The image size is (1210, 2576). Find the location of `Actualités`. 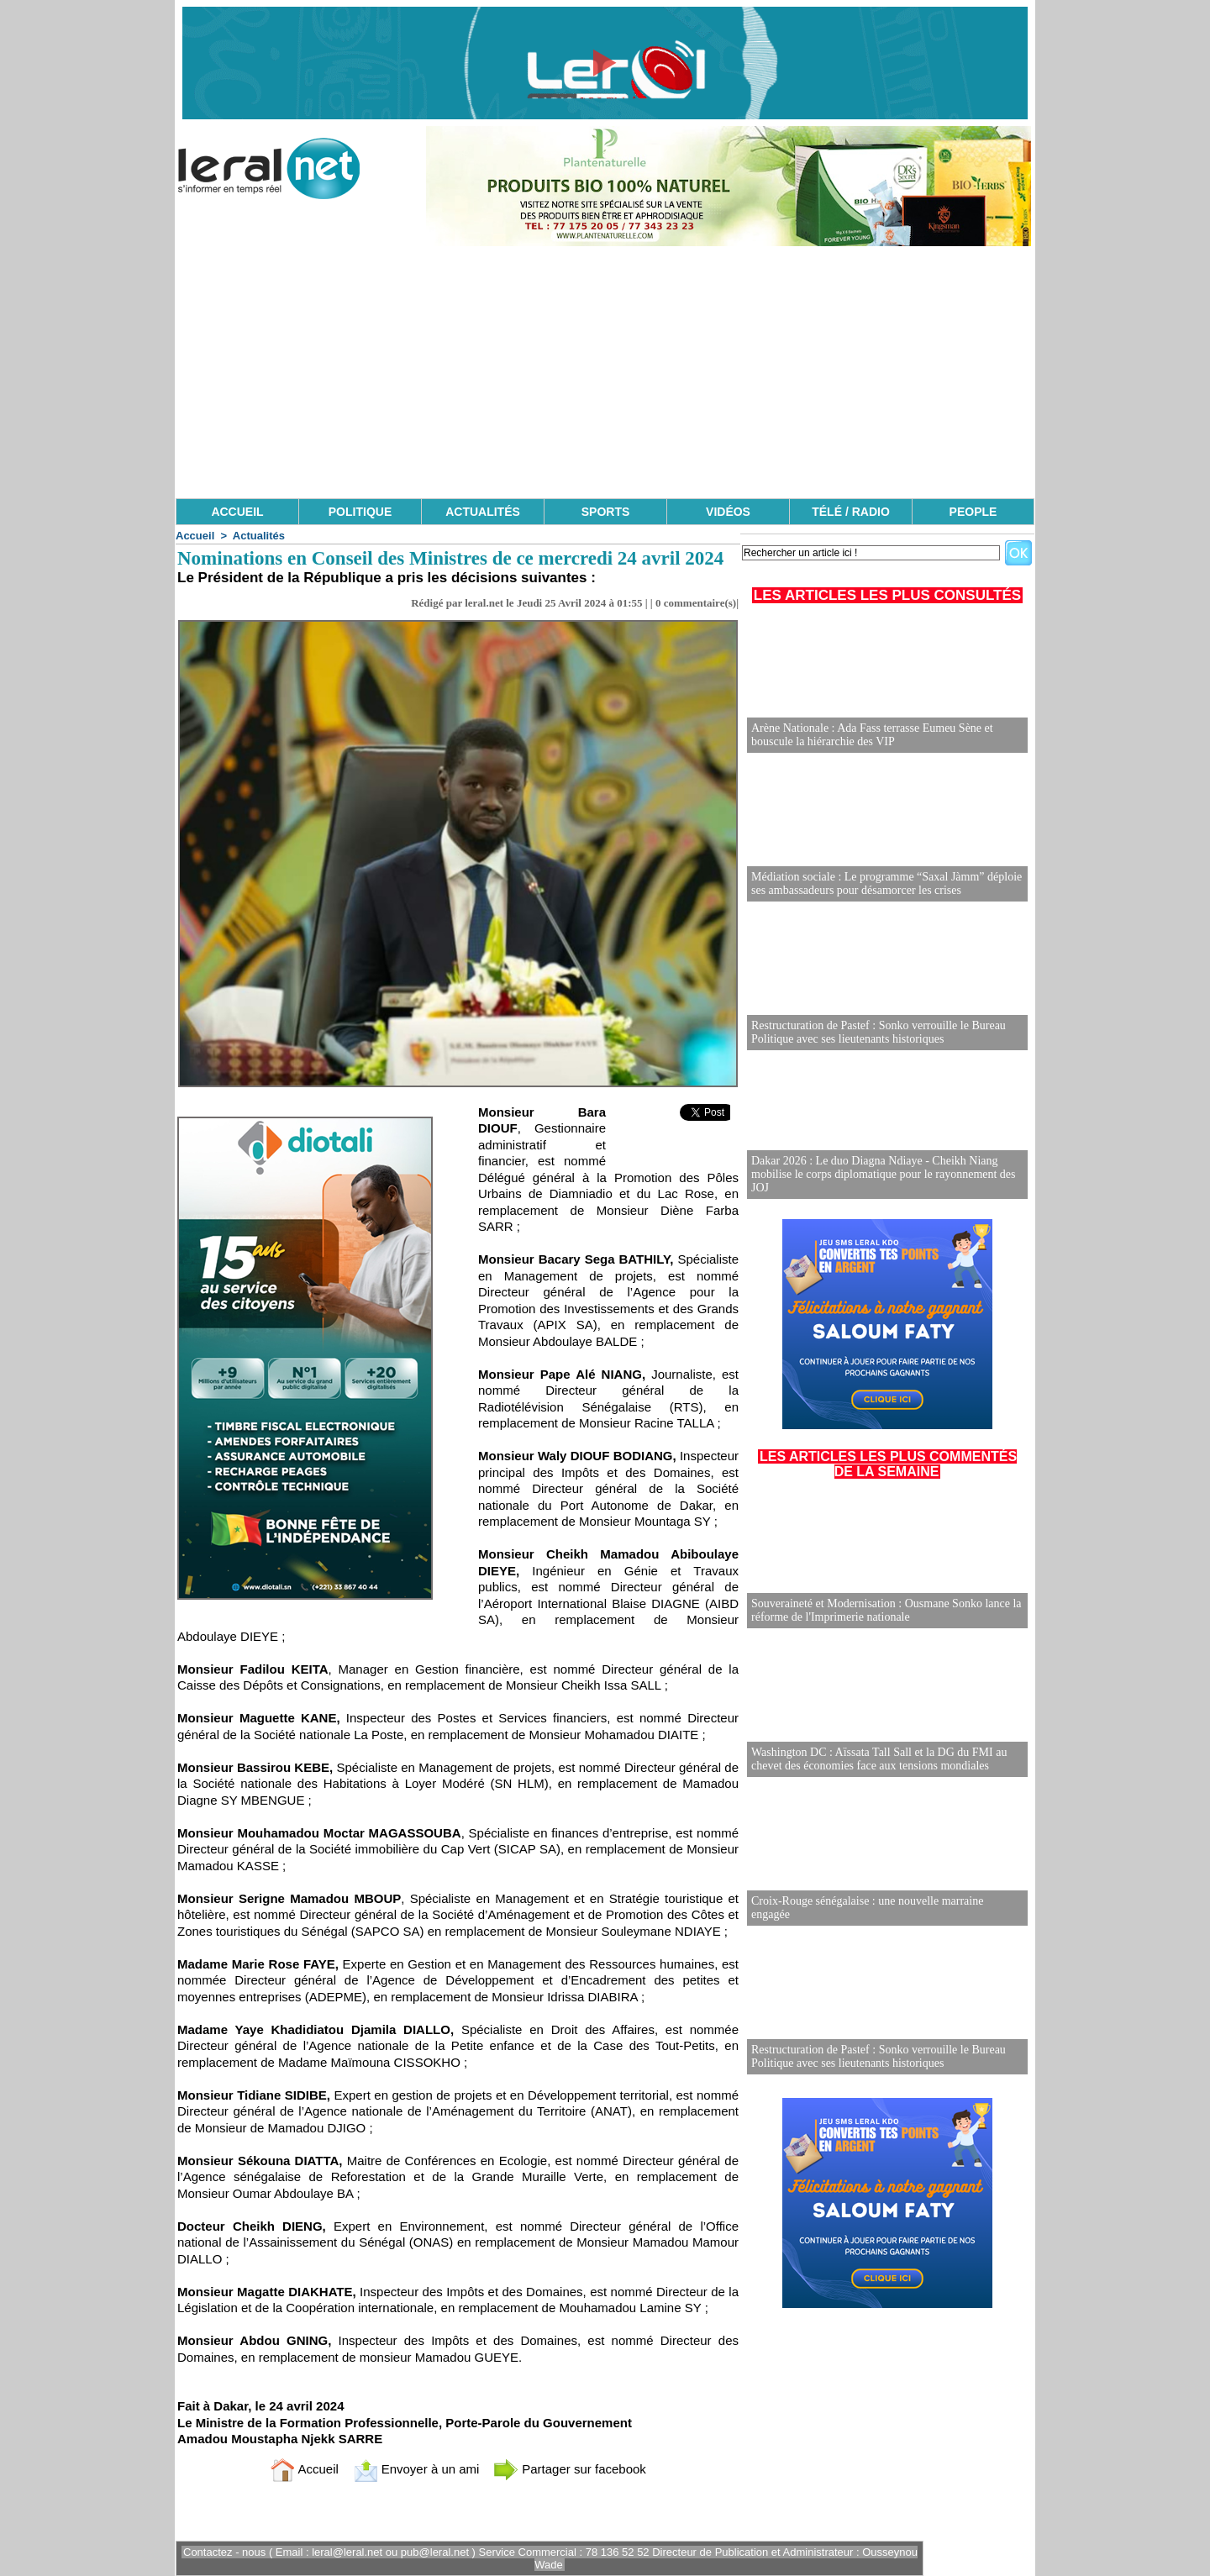

Actualités is located at coordinates (259, 535).